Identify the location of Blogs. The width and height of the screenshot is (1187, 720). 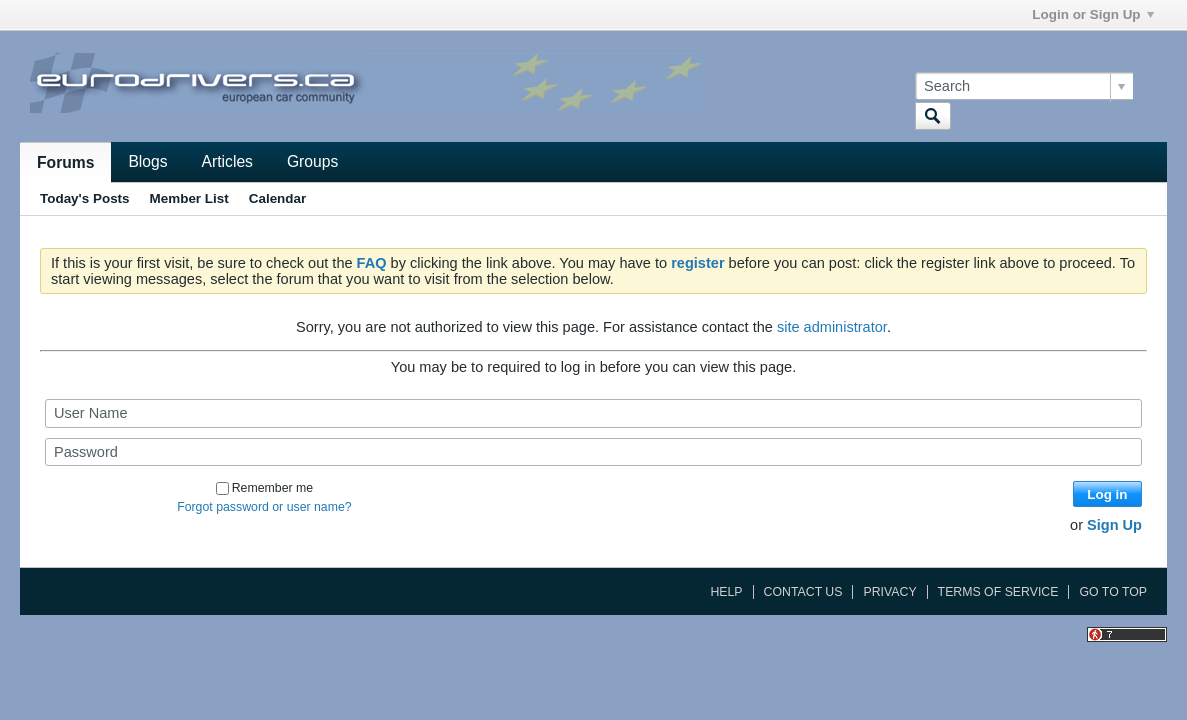
(147, 161).